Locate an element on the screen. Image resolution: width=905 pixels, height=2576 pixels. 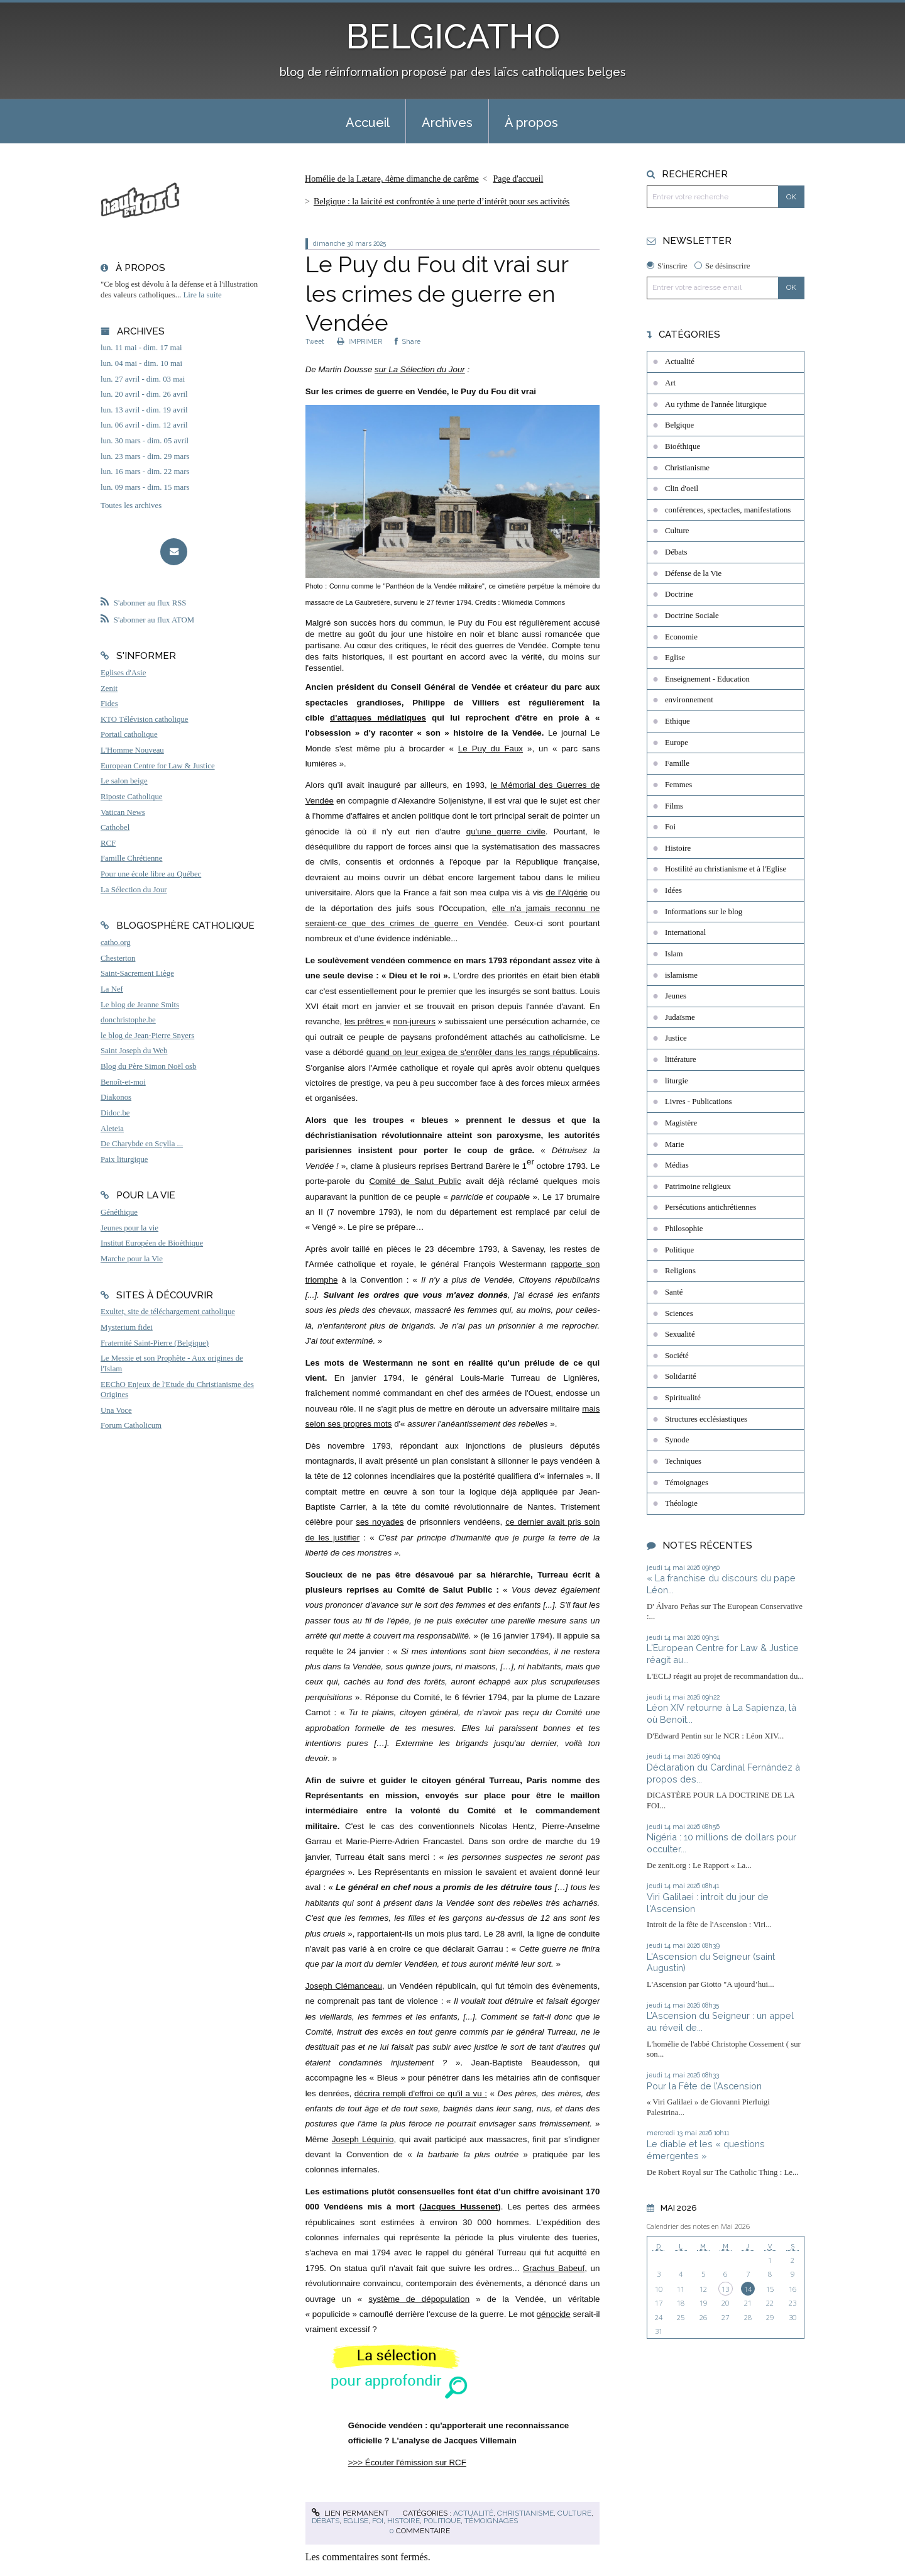
Marche pour la Vie is located at coordinates (132, 1258).